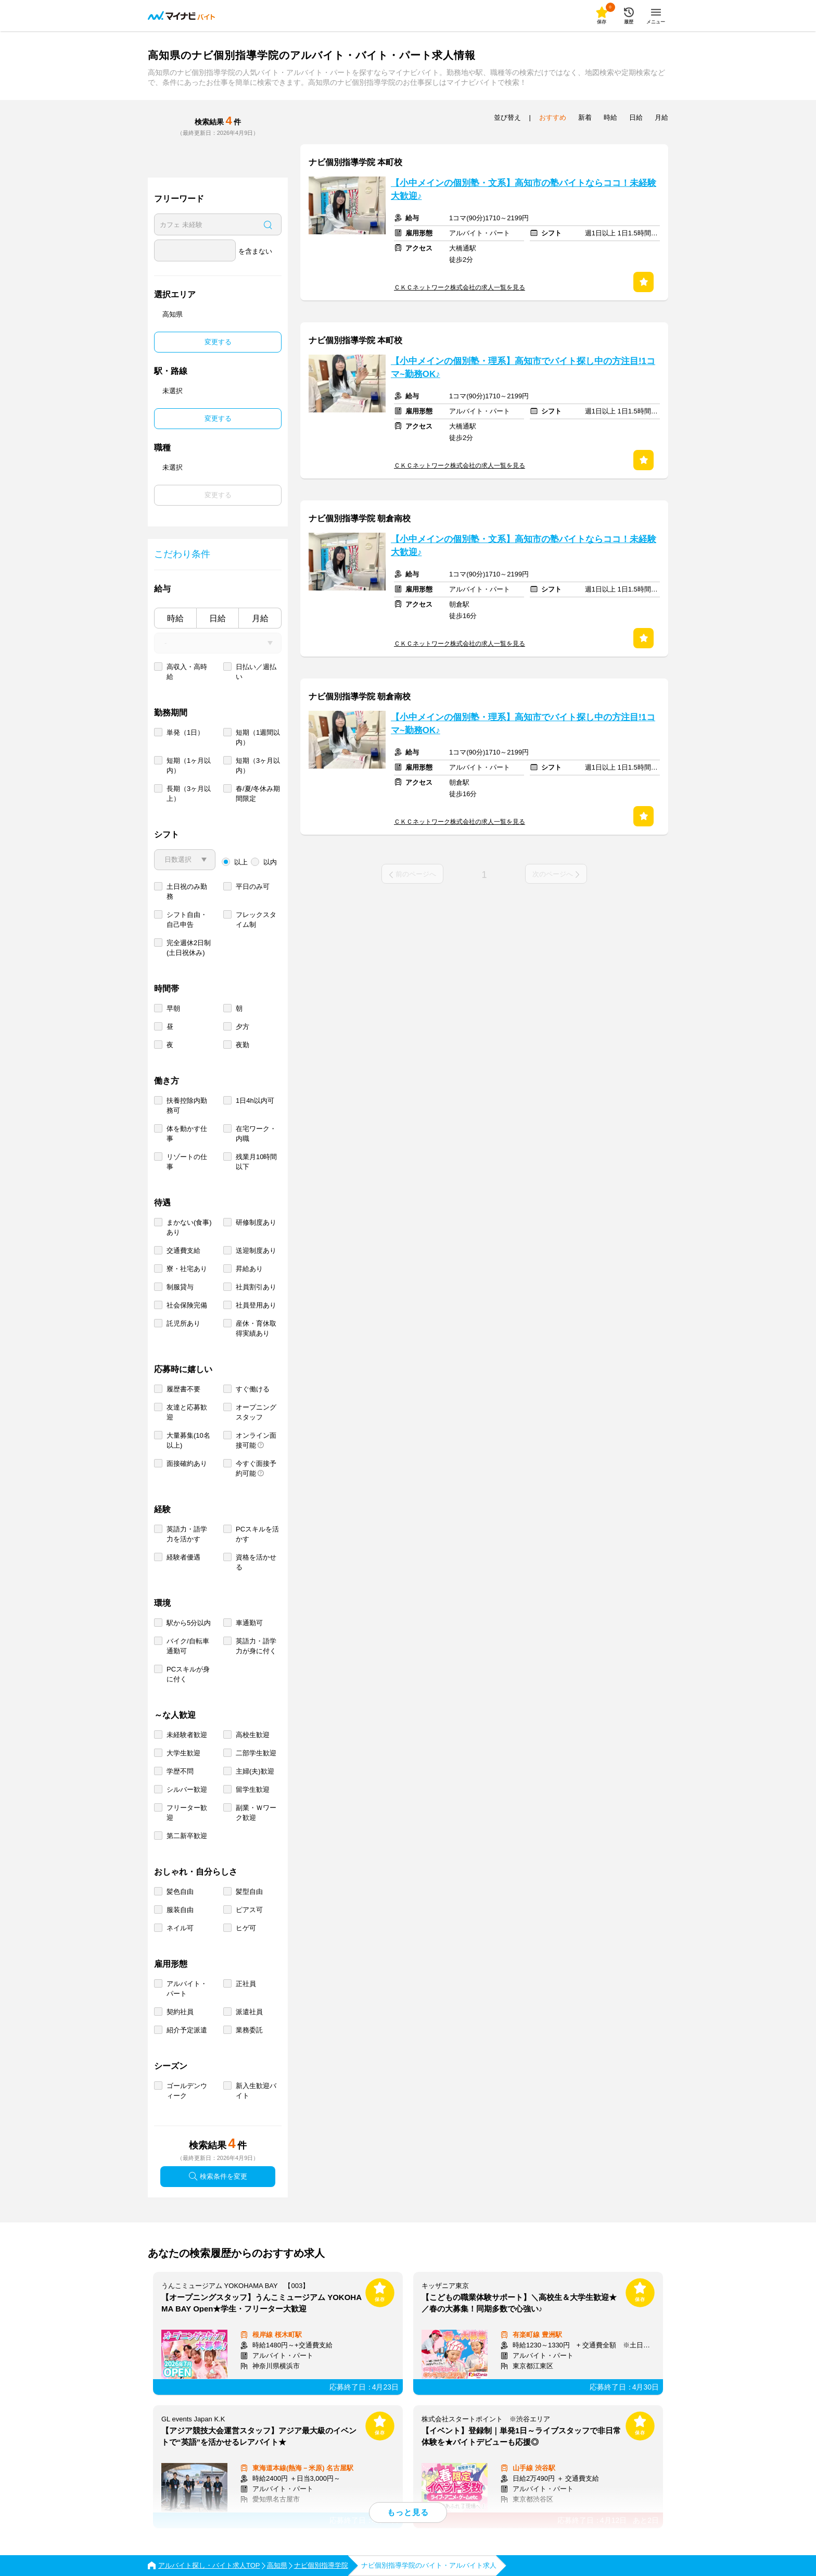  Describe the element at coordinates (249, 1891) in the screenshot. I see `髪型自由` at that location.